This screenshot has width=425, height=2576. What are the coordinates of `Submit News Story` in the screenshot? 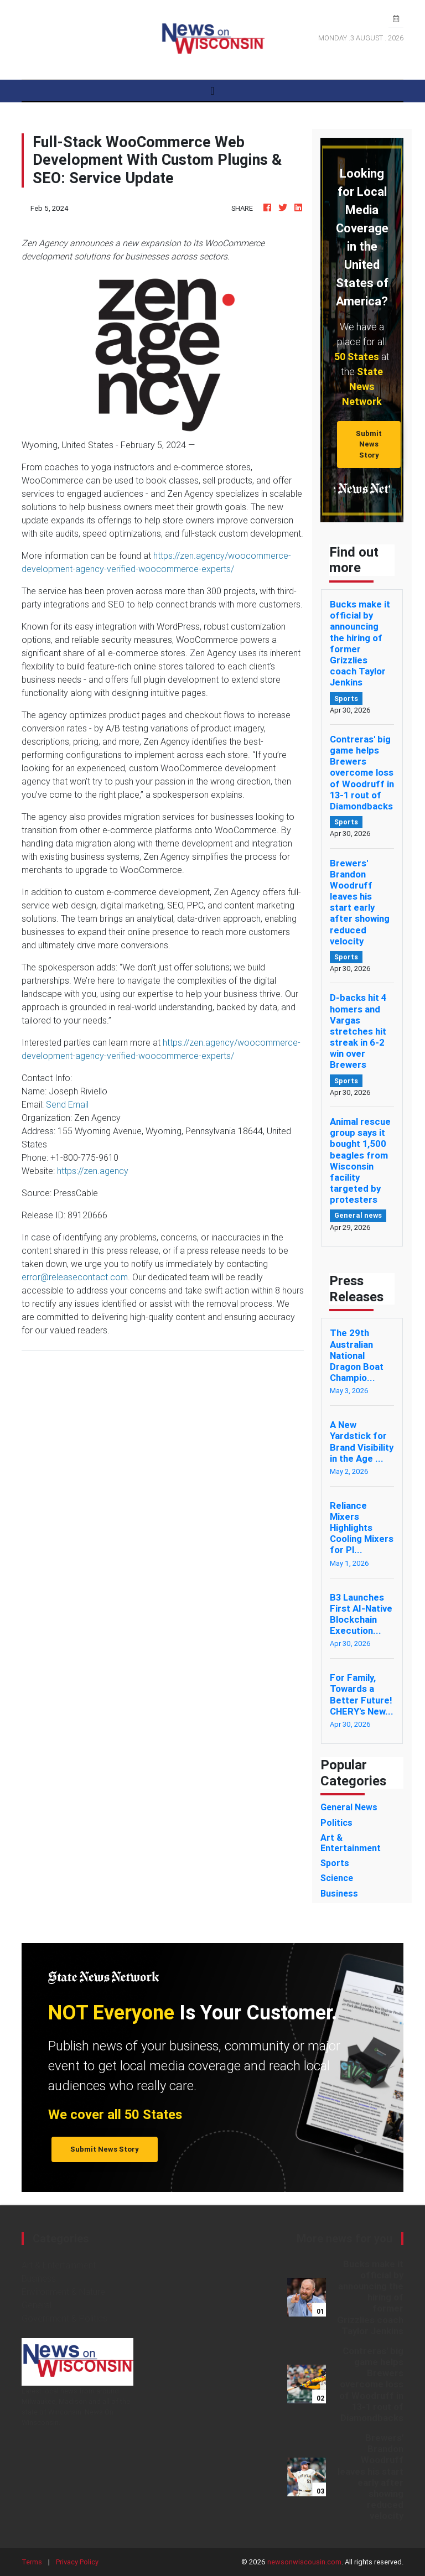 It's located at (369, 444).